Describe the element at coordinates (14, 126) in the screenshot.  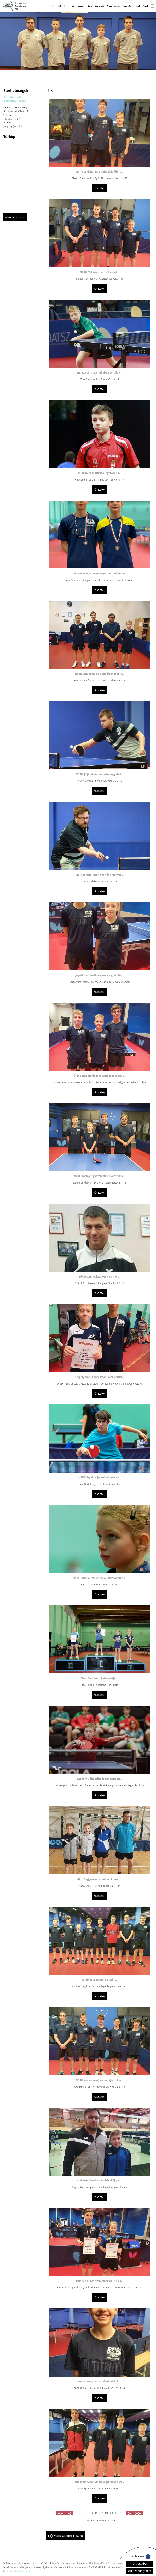
I see `pingpong@t-online.hu` at that location.